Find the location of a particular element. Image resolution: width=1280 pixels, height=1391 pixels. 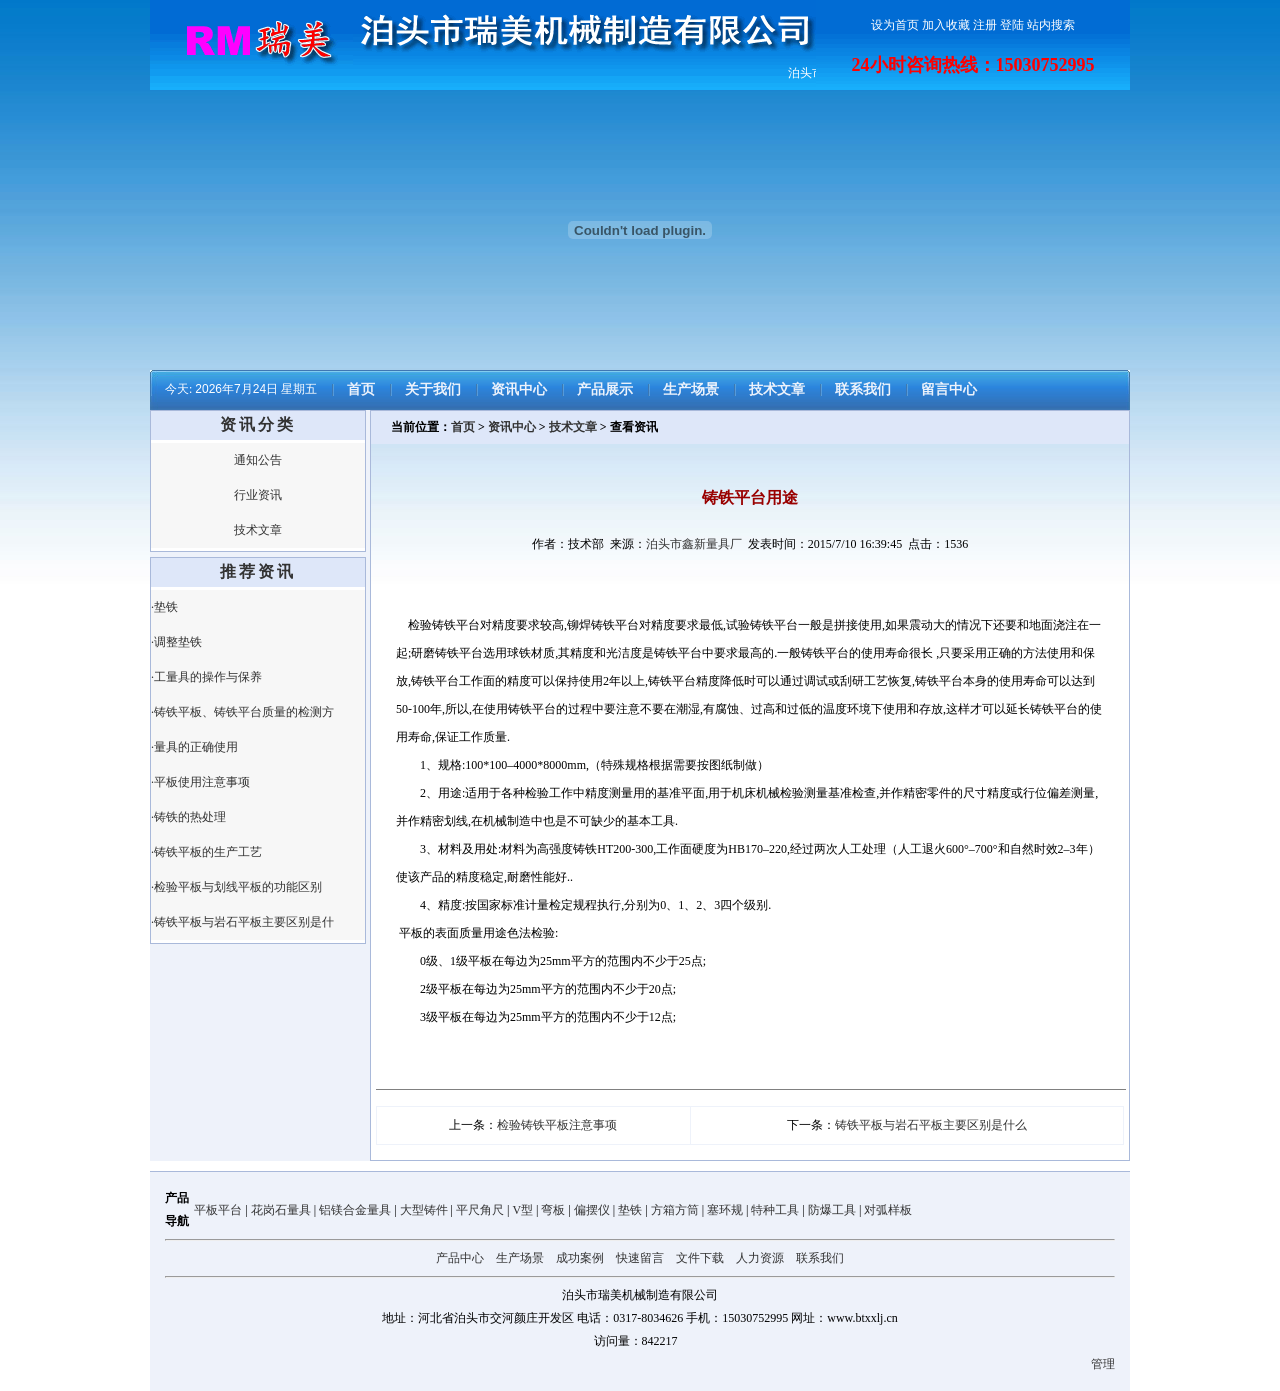

留言中心 is located at coordinates (949, 389).